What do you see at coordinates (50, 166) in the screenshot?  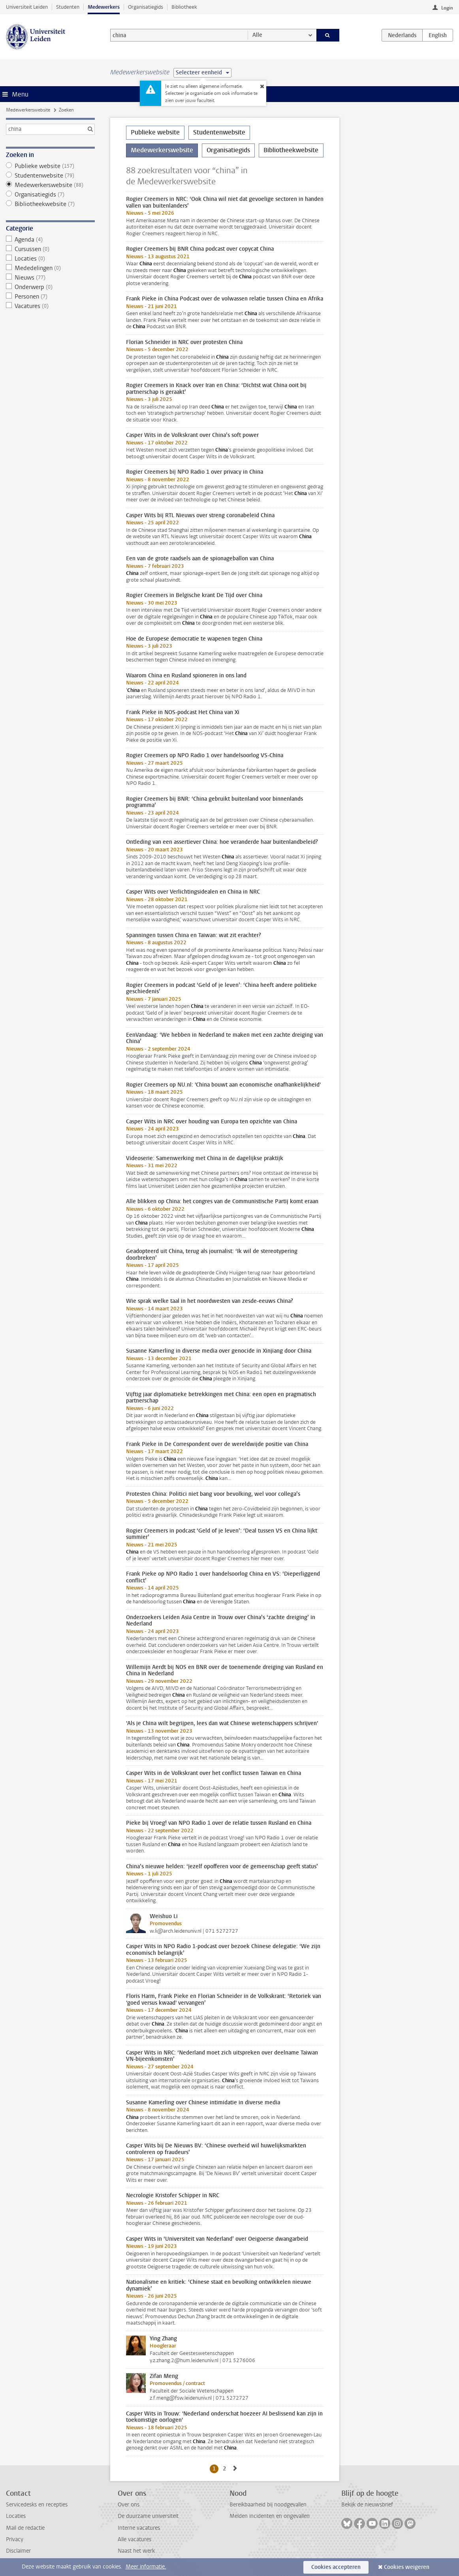 I see `Publieke website` at bounding box center [50, 166].